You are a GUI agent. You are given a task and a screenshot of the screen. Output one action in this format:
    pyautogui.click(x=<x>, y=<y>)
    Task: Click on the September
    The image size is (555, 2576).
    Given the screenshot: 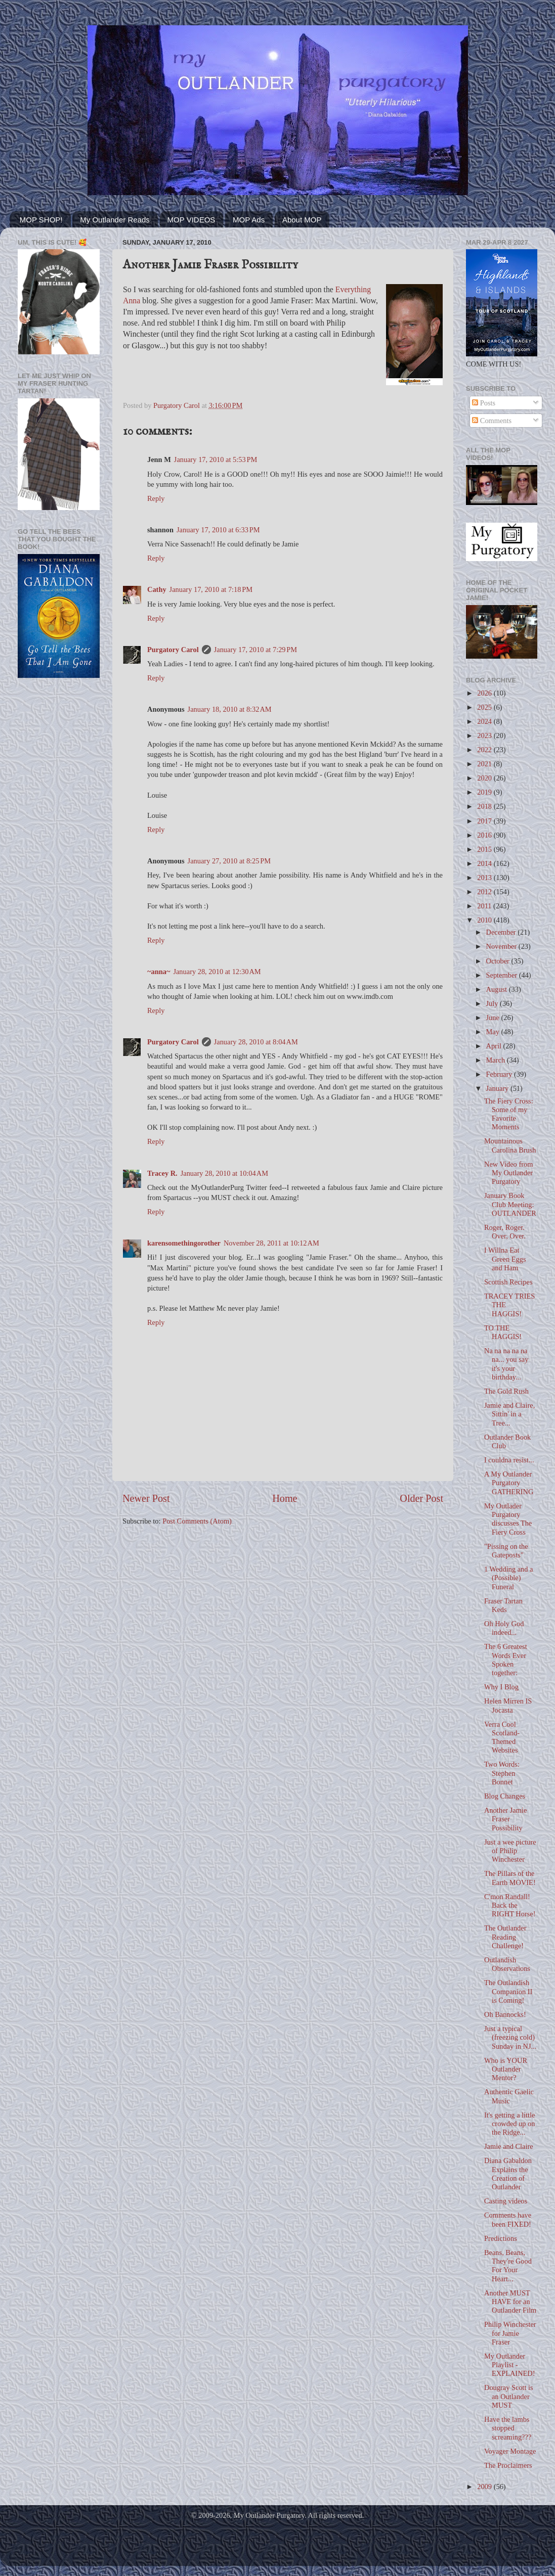 What is the action you would take?
    pyautogui.click(x=502, y=975)
    